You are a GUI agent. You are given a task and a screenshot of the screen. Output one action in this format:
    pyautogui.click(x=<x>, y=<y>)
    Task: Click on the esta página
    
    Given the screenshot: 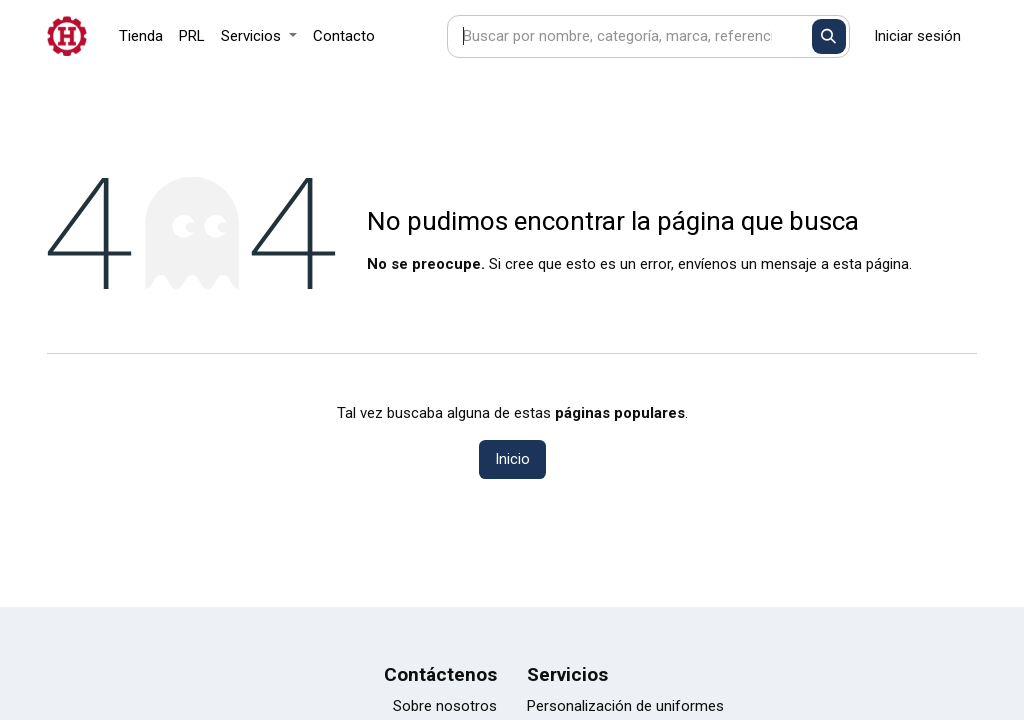 What is the action you would take?
    pyautogui.click(x=871, y=264)
    